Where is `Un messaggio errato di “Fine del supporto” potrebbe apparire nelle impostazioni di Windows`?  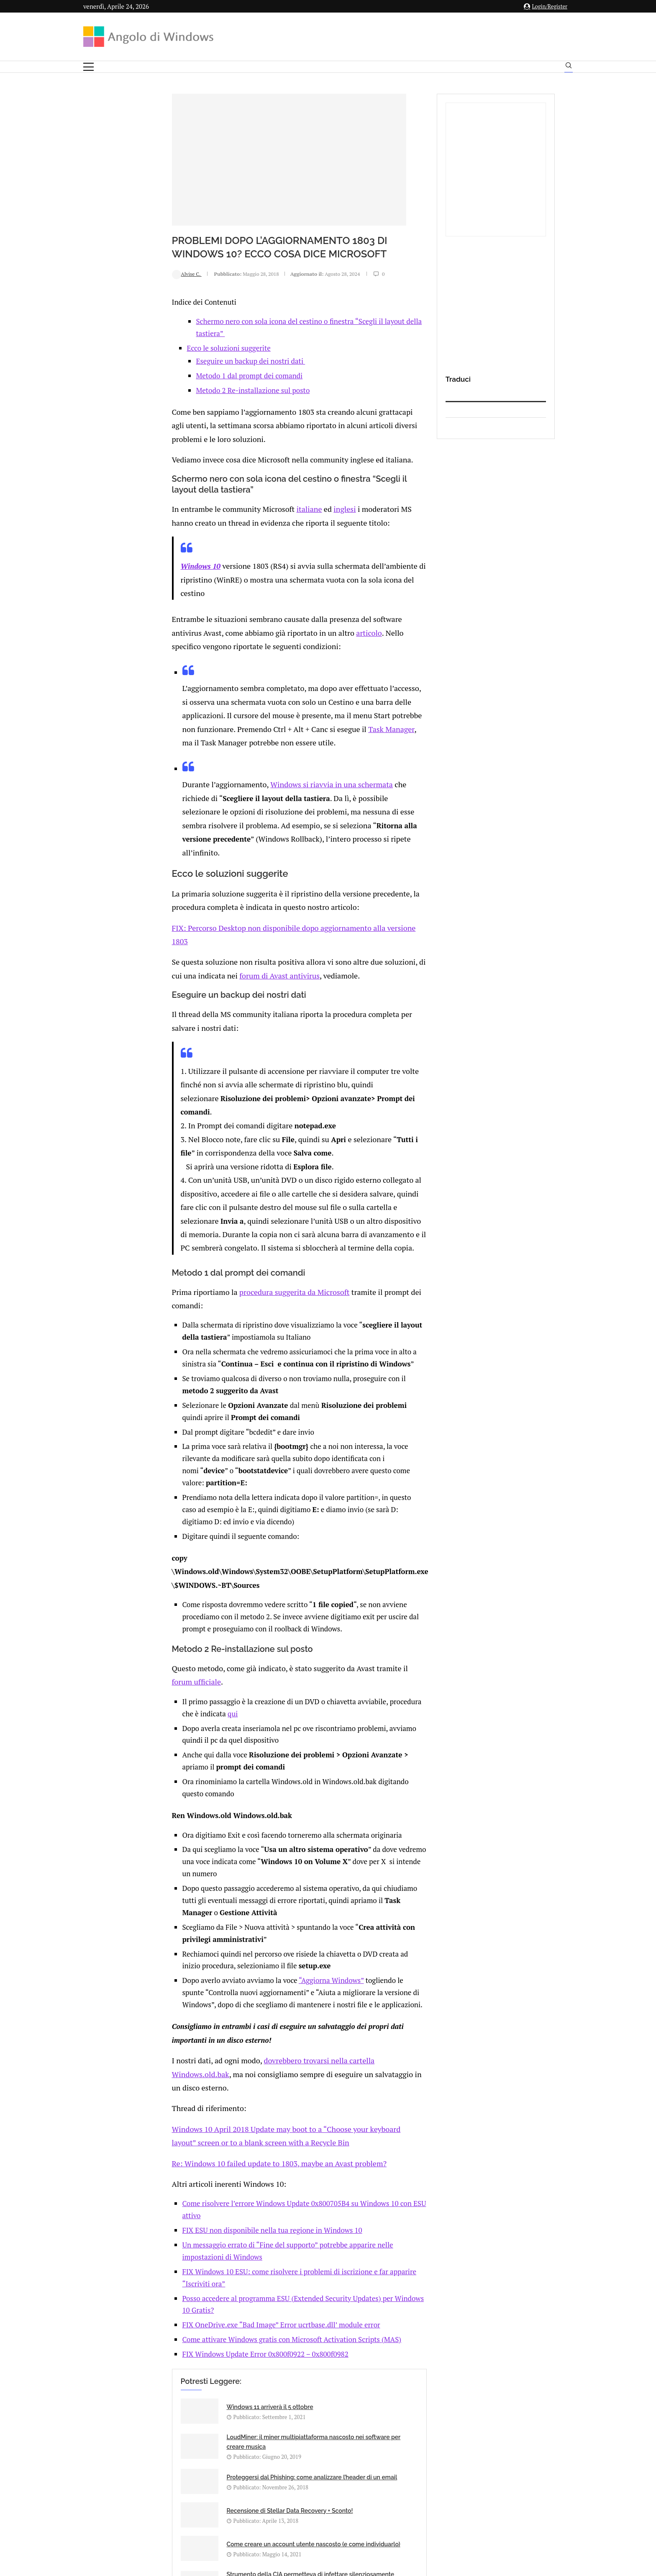
Un messaggio errato di “Fine del supporto” potrebbe apparire nelle impostazioni di Windows is located at coordinates (255, 1919).